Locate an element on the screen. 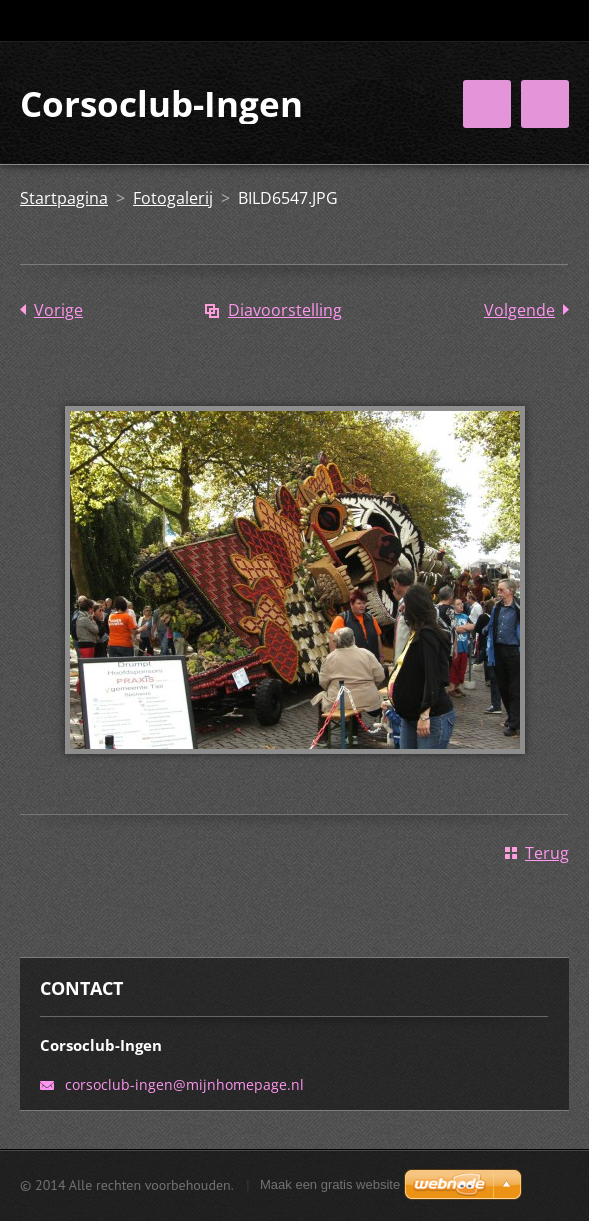 This screenshot has height=1221, width=589. Maak een gratis website is located at coordinates (330, 1184).